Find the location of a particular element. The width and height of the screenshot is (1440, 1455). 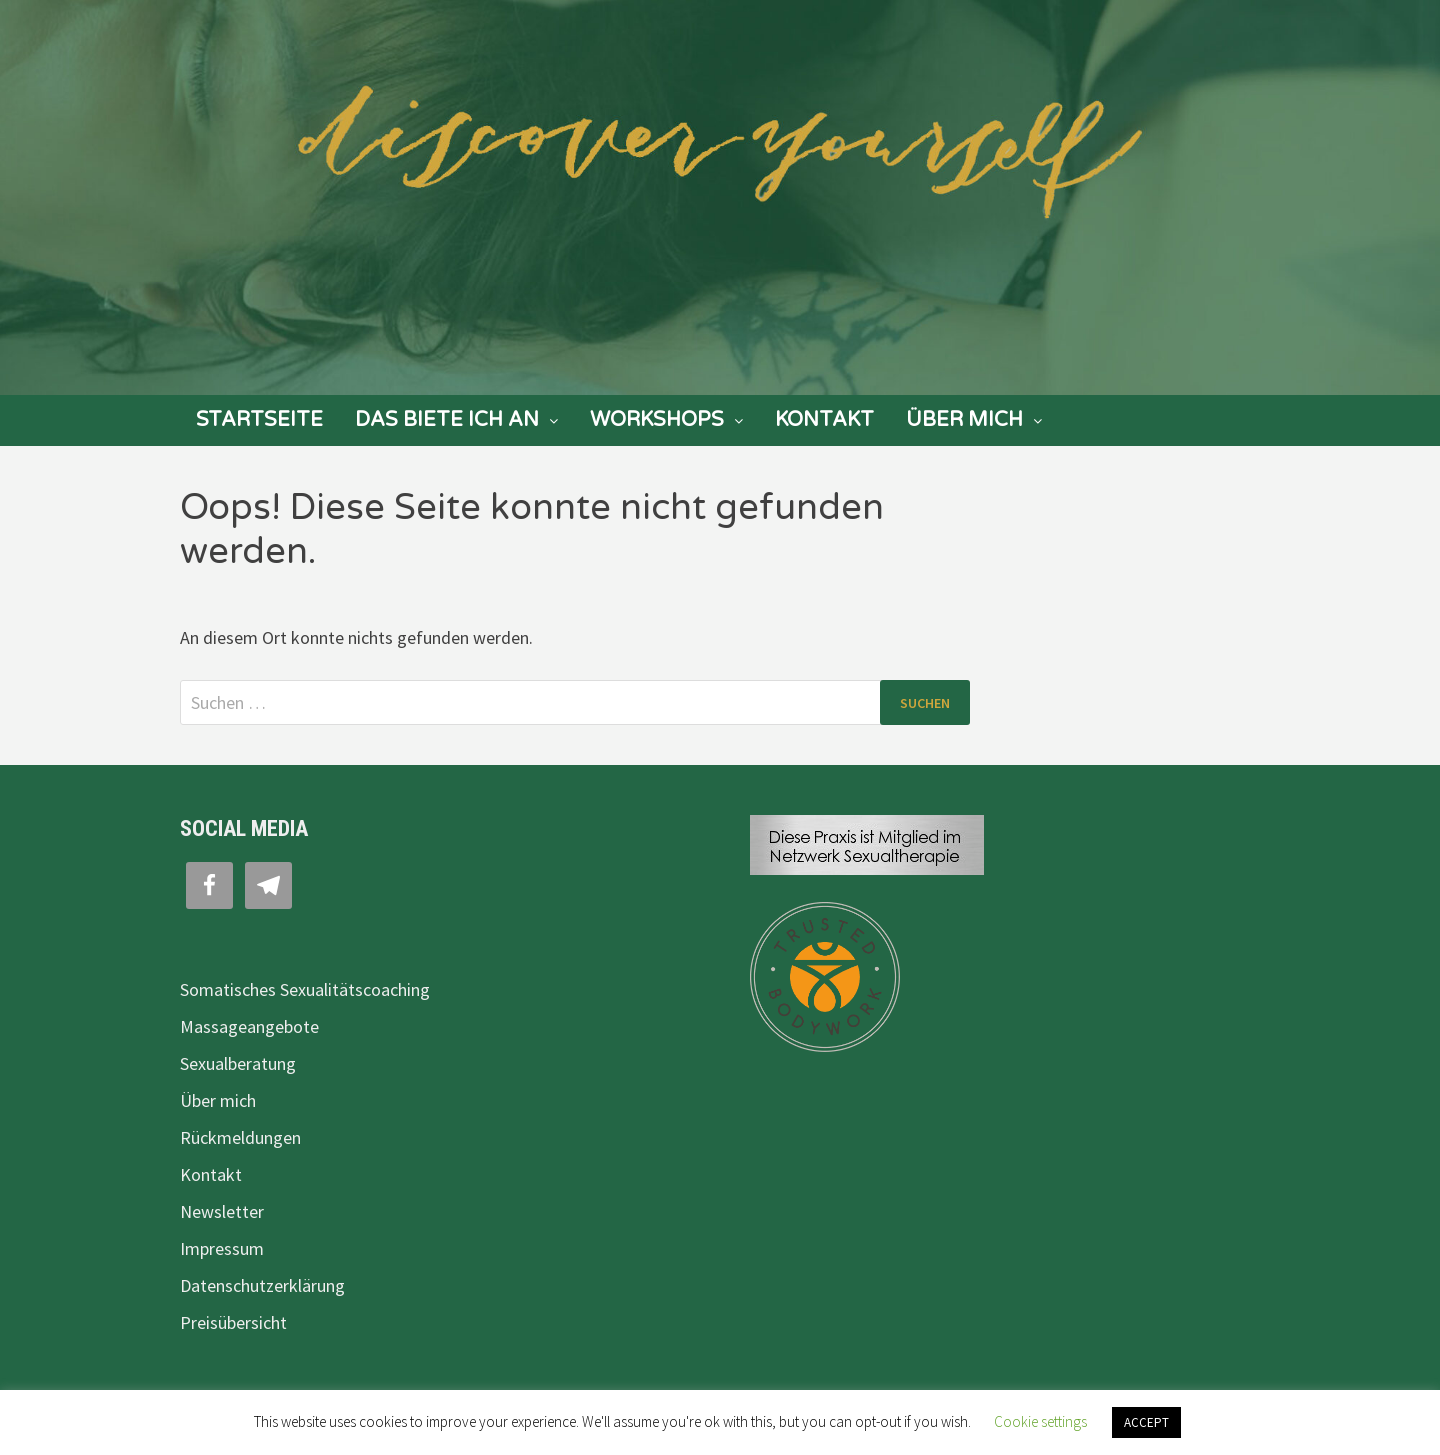

Impressum is located at coordinates (222, 1248).